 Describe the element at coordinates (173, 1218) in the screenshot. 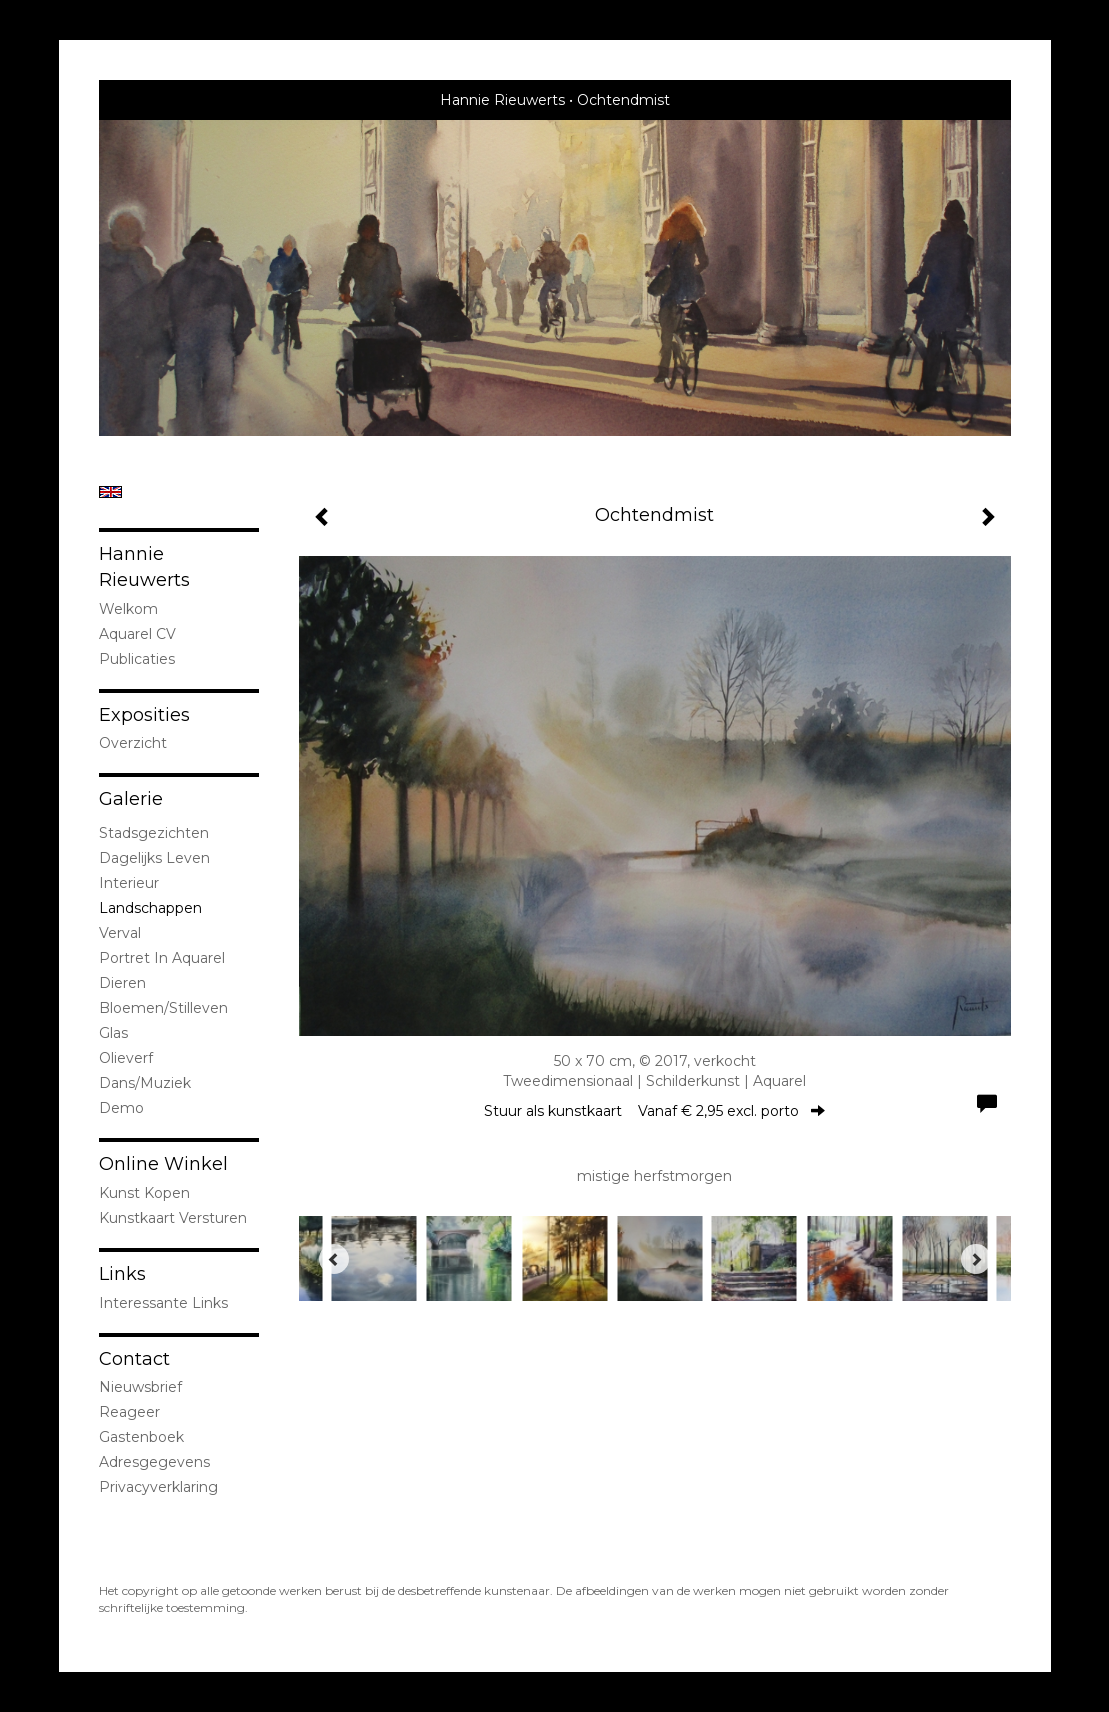

I see `kunstkaart versturen` at that location.